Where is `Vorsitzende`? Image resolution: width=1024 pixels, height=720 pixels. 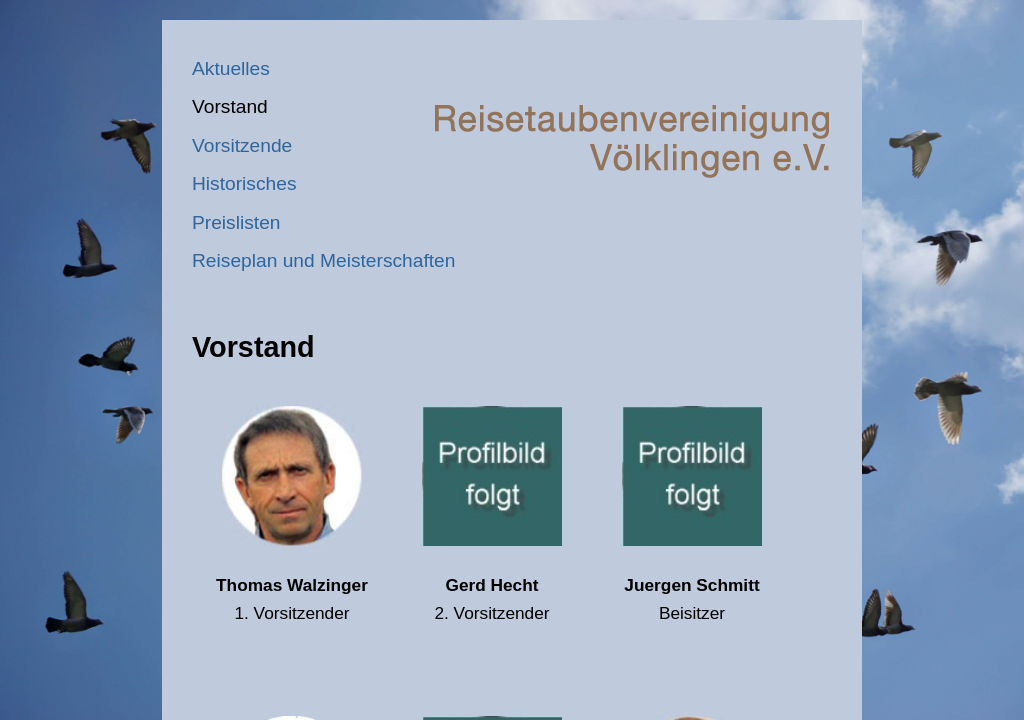 Vorsitzende is located at coordinates (242, 145).